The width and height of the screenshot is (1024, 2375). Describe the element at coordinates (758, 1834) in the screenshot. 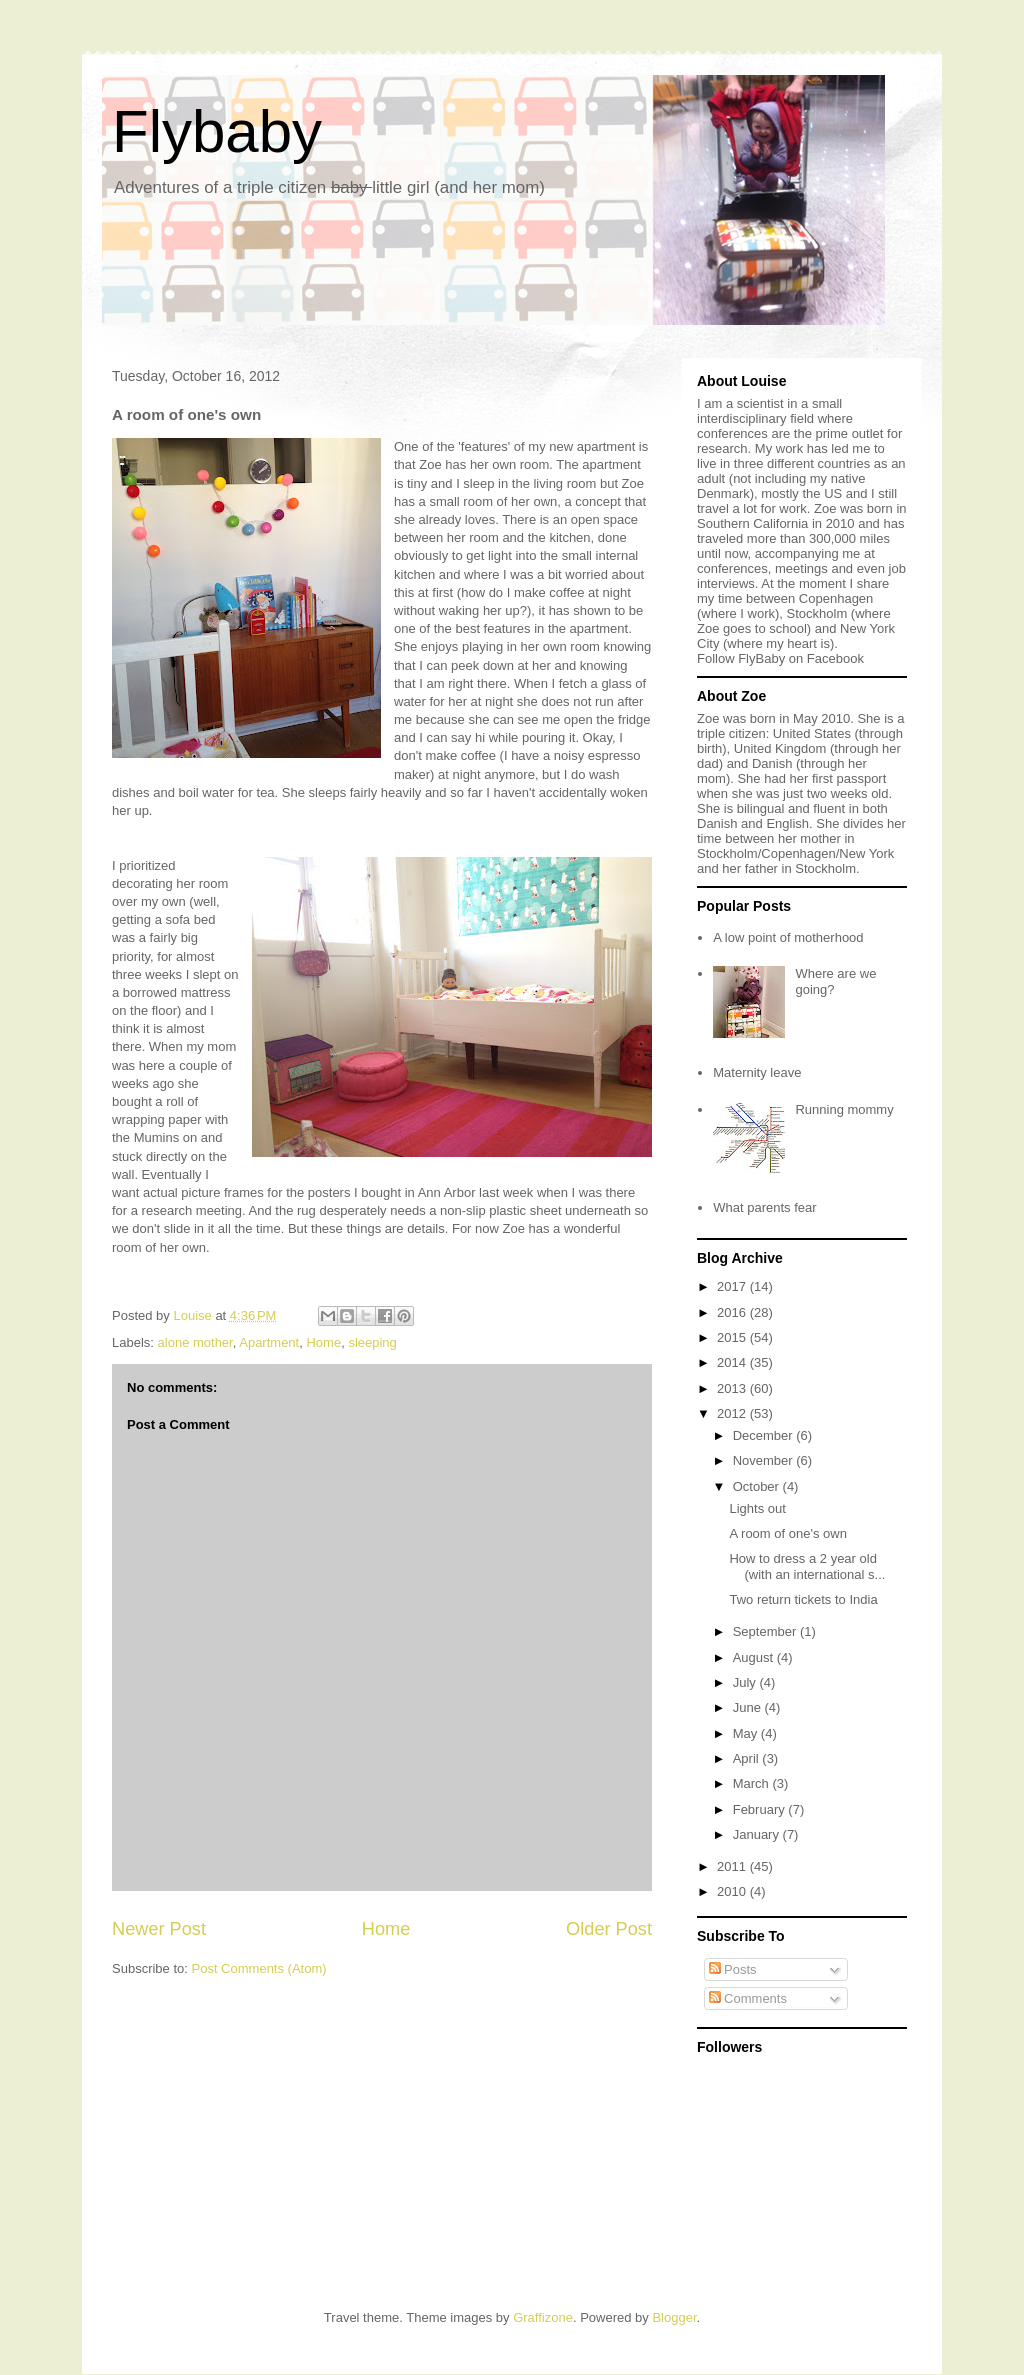

I see `January` at that location.